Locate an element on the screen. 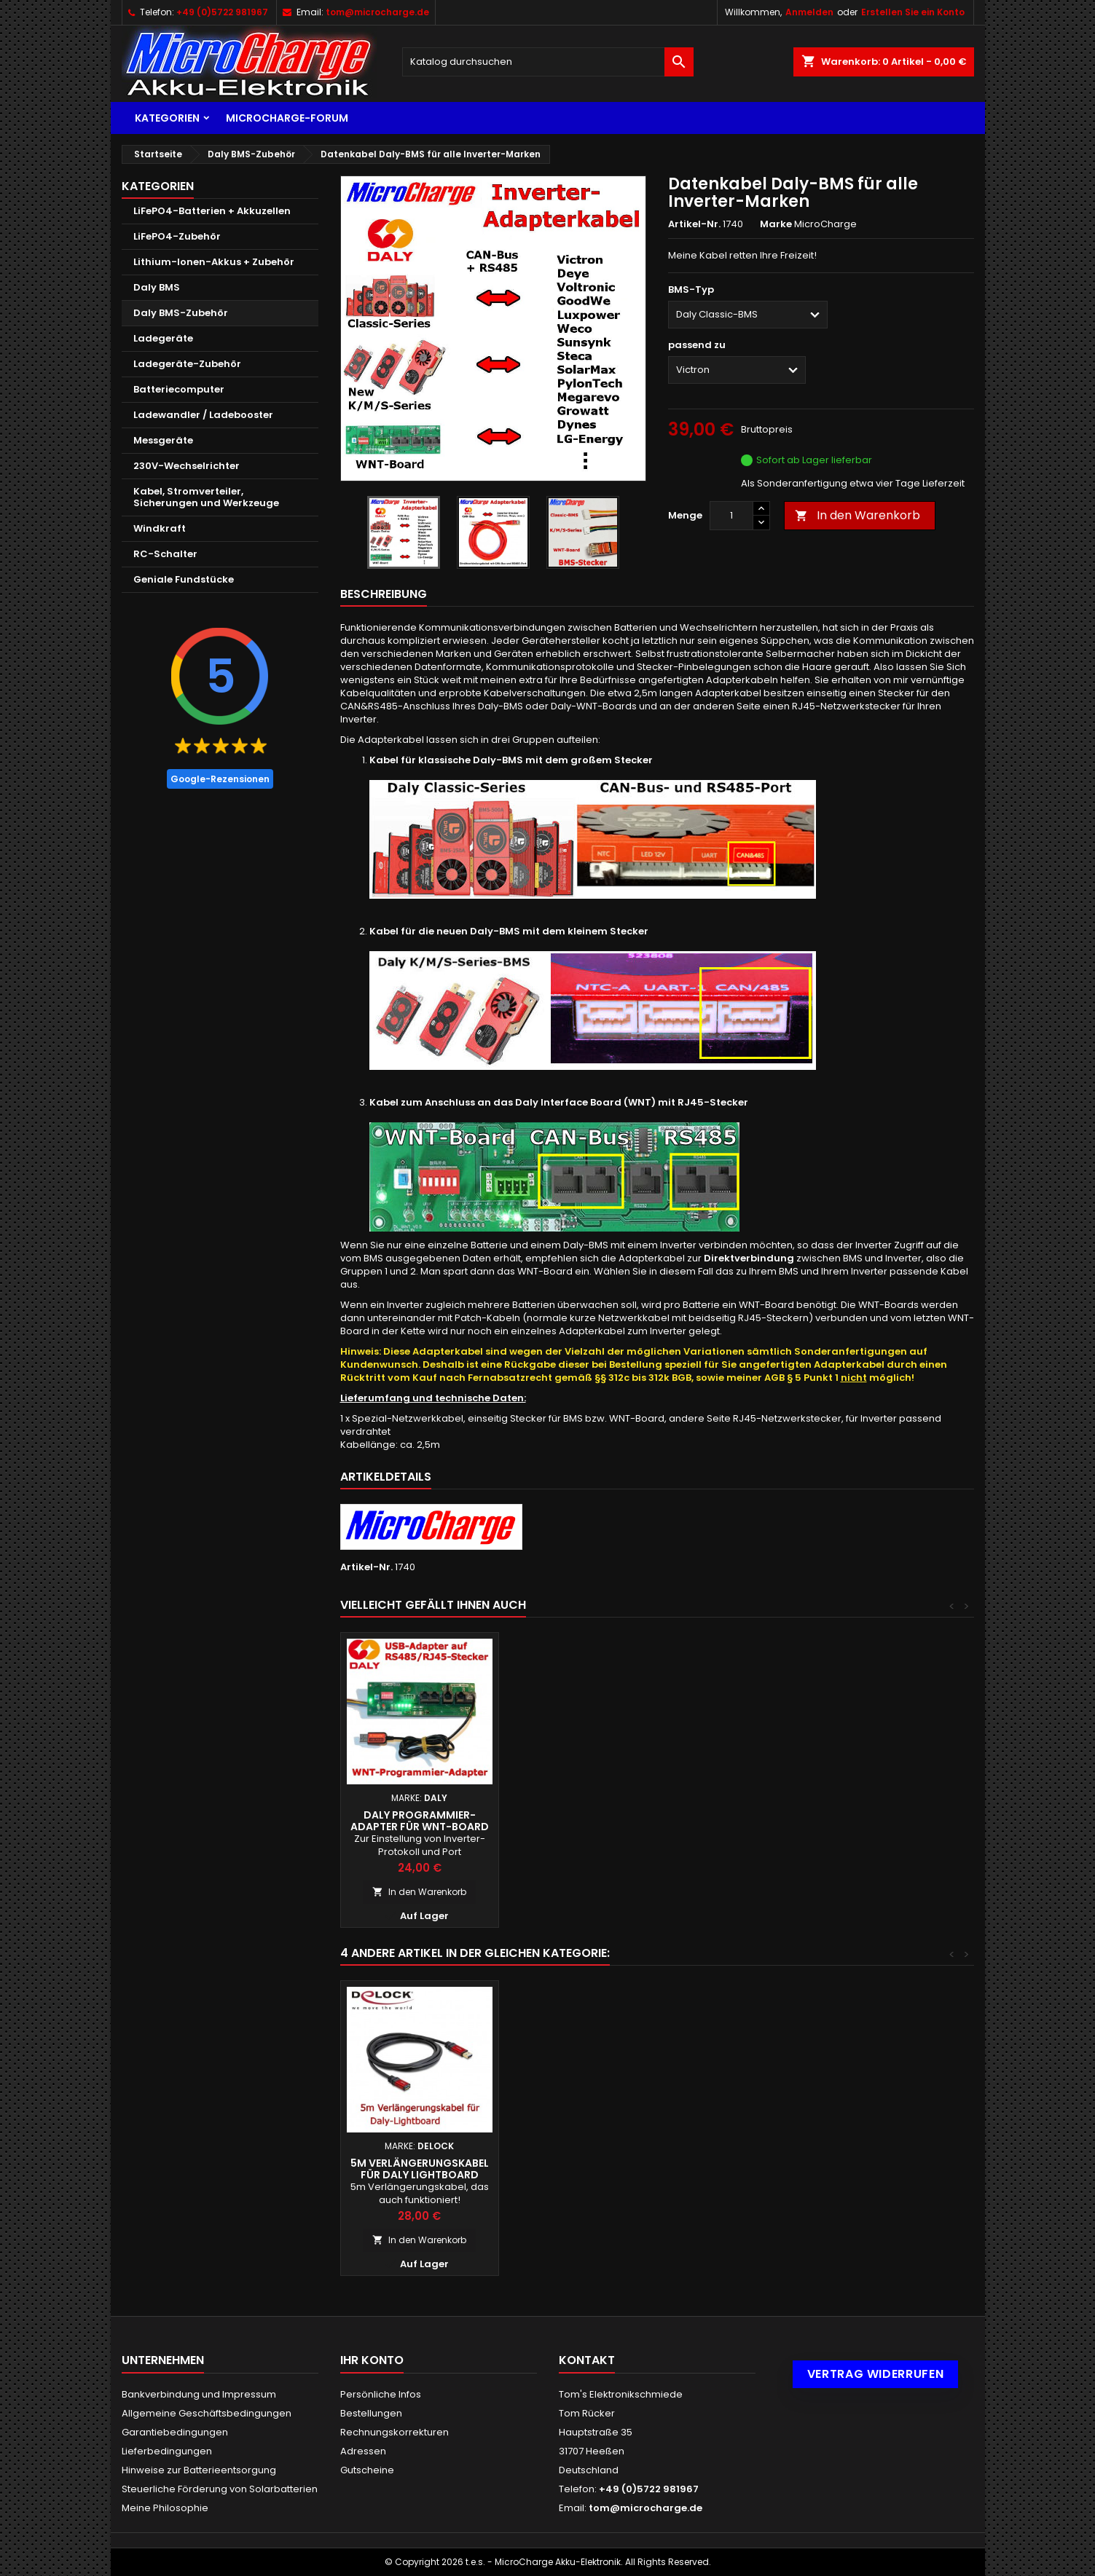 This screenshot has width=1095, height=2576. [Suche] is located at coordinates (548, 61).